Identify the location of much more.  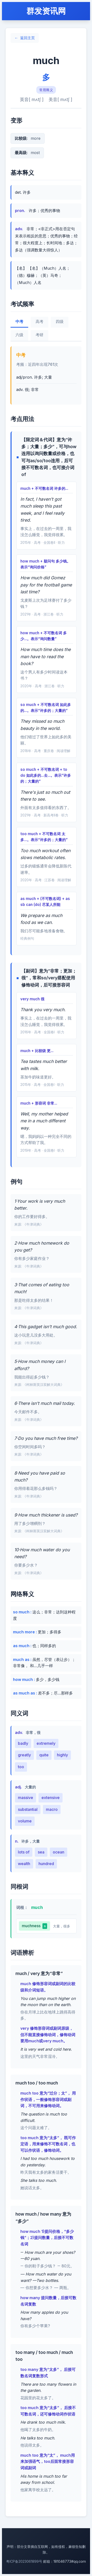
(24, 1631).